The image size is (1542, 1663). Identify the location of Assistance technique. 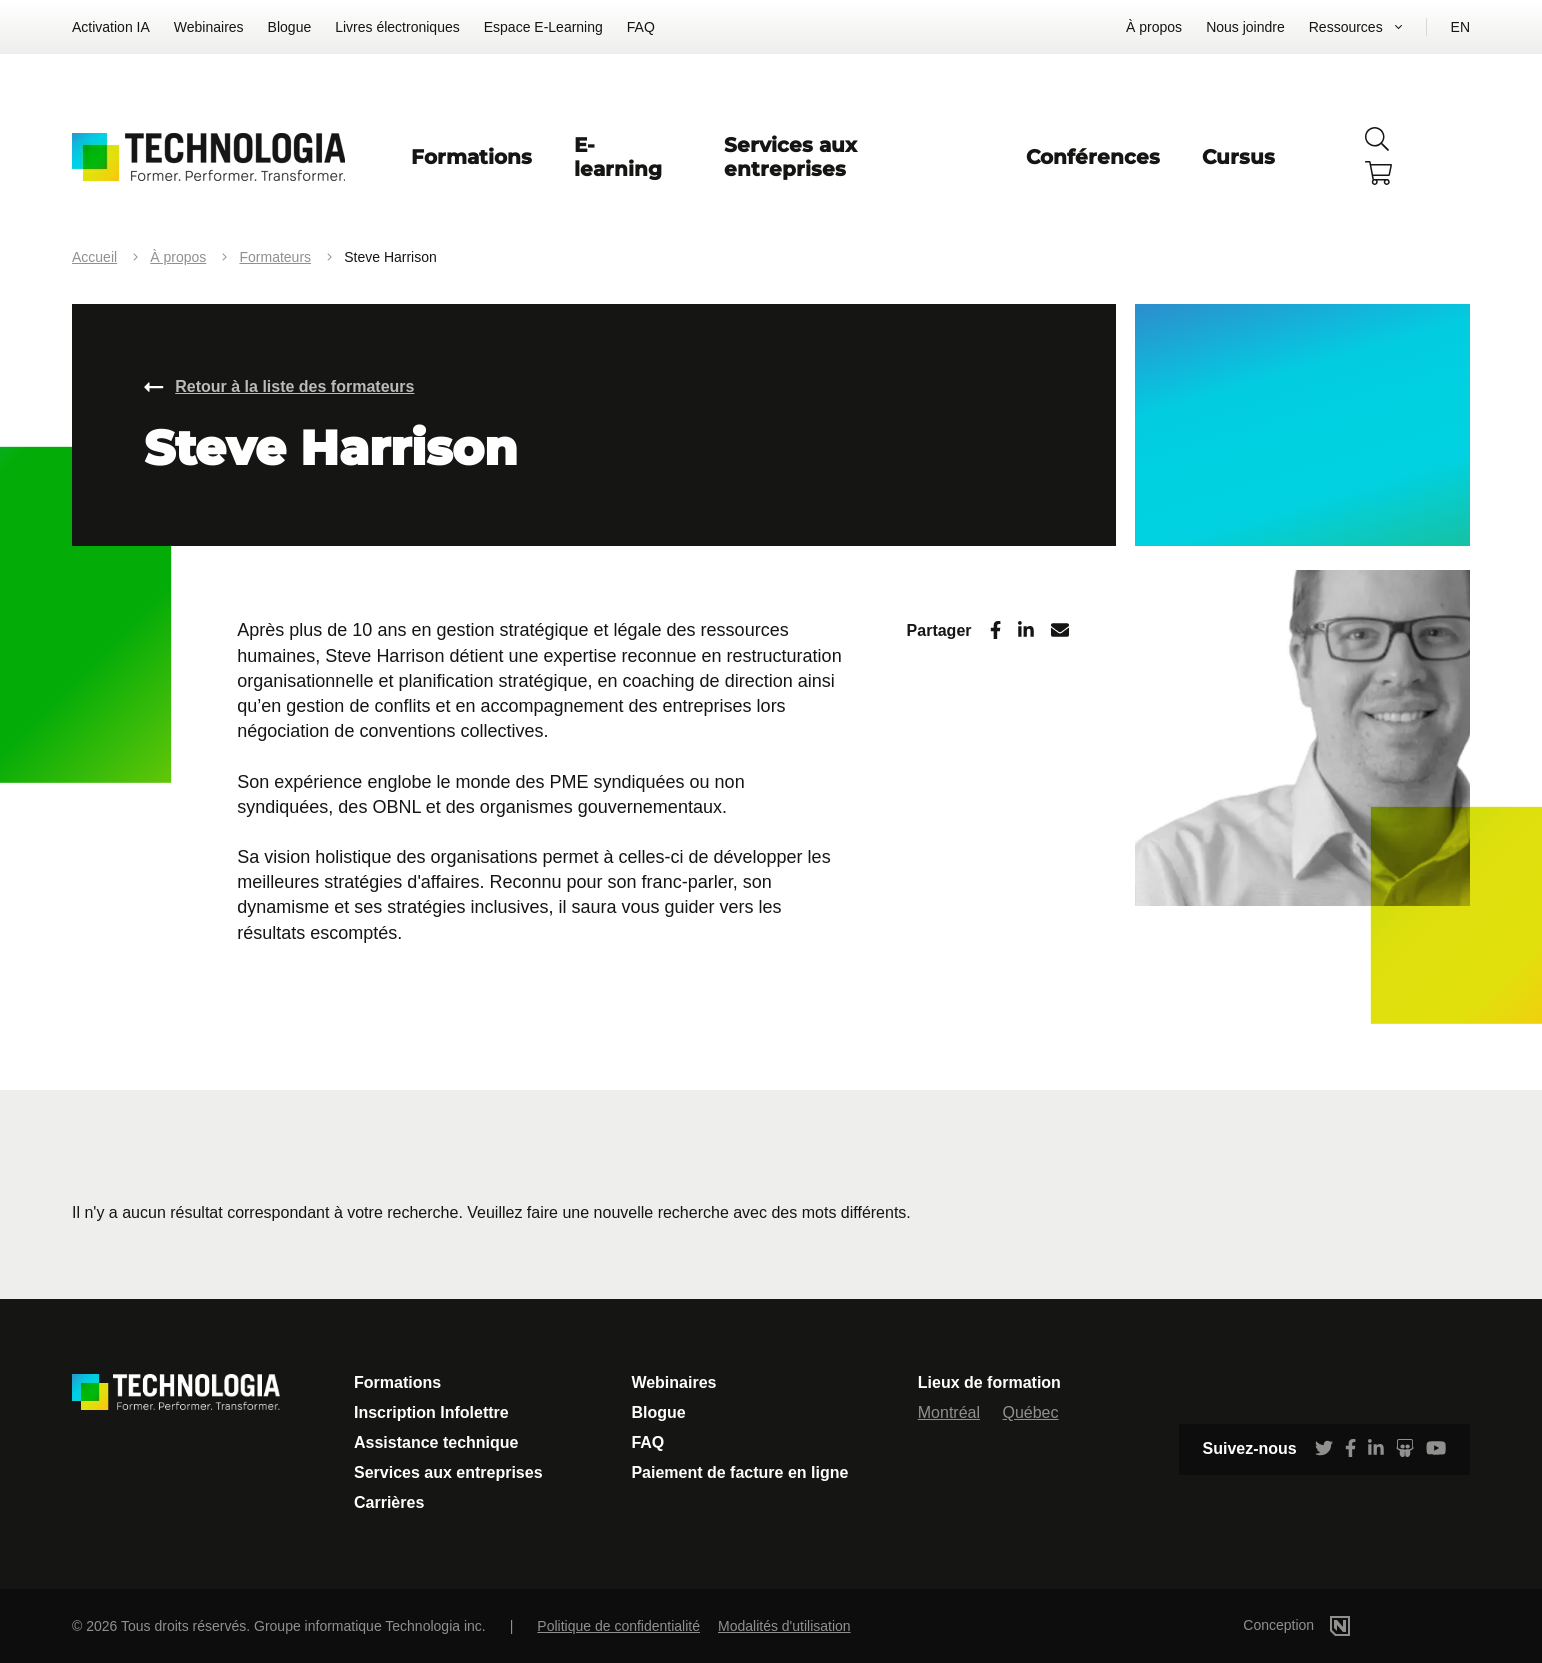
(436, 1442).